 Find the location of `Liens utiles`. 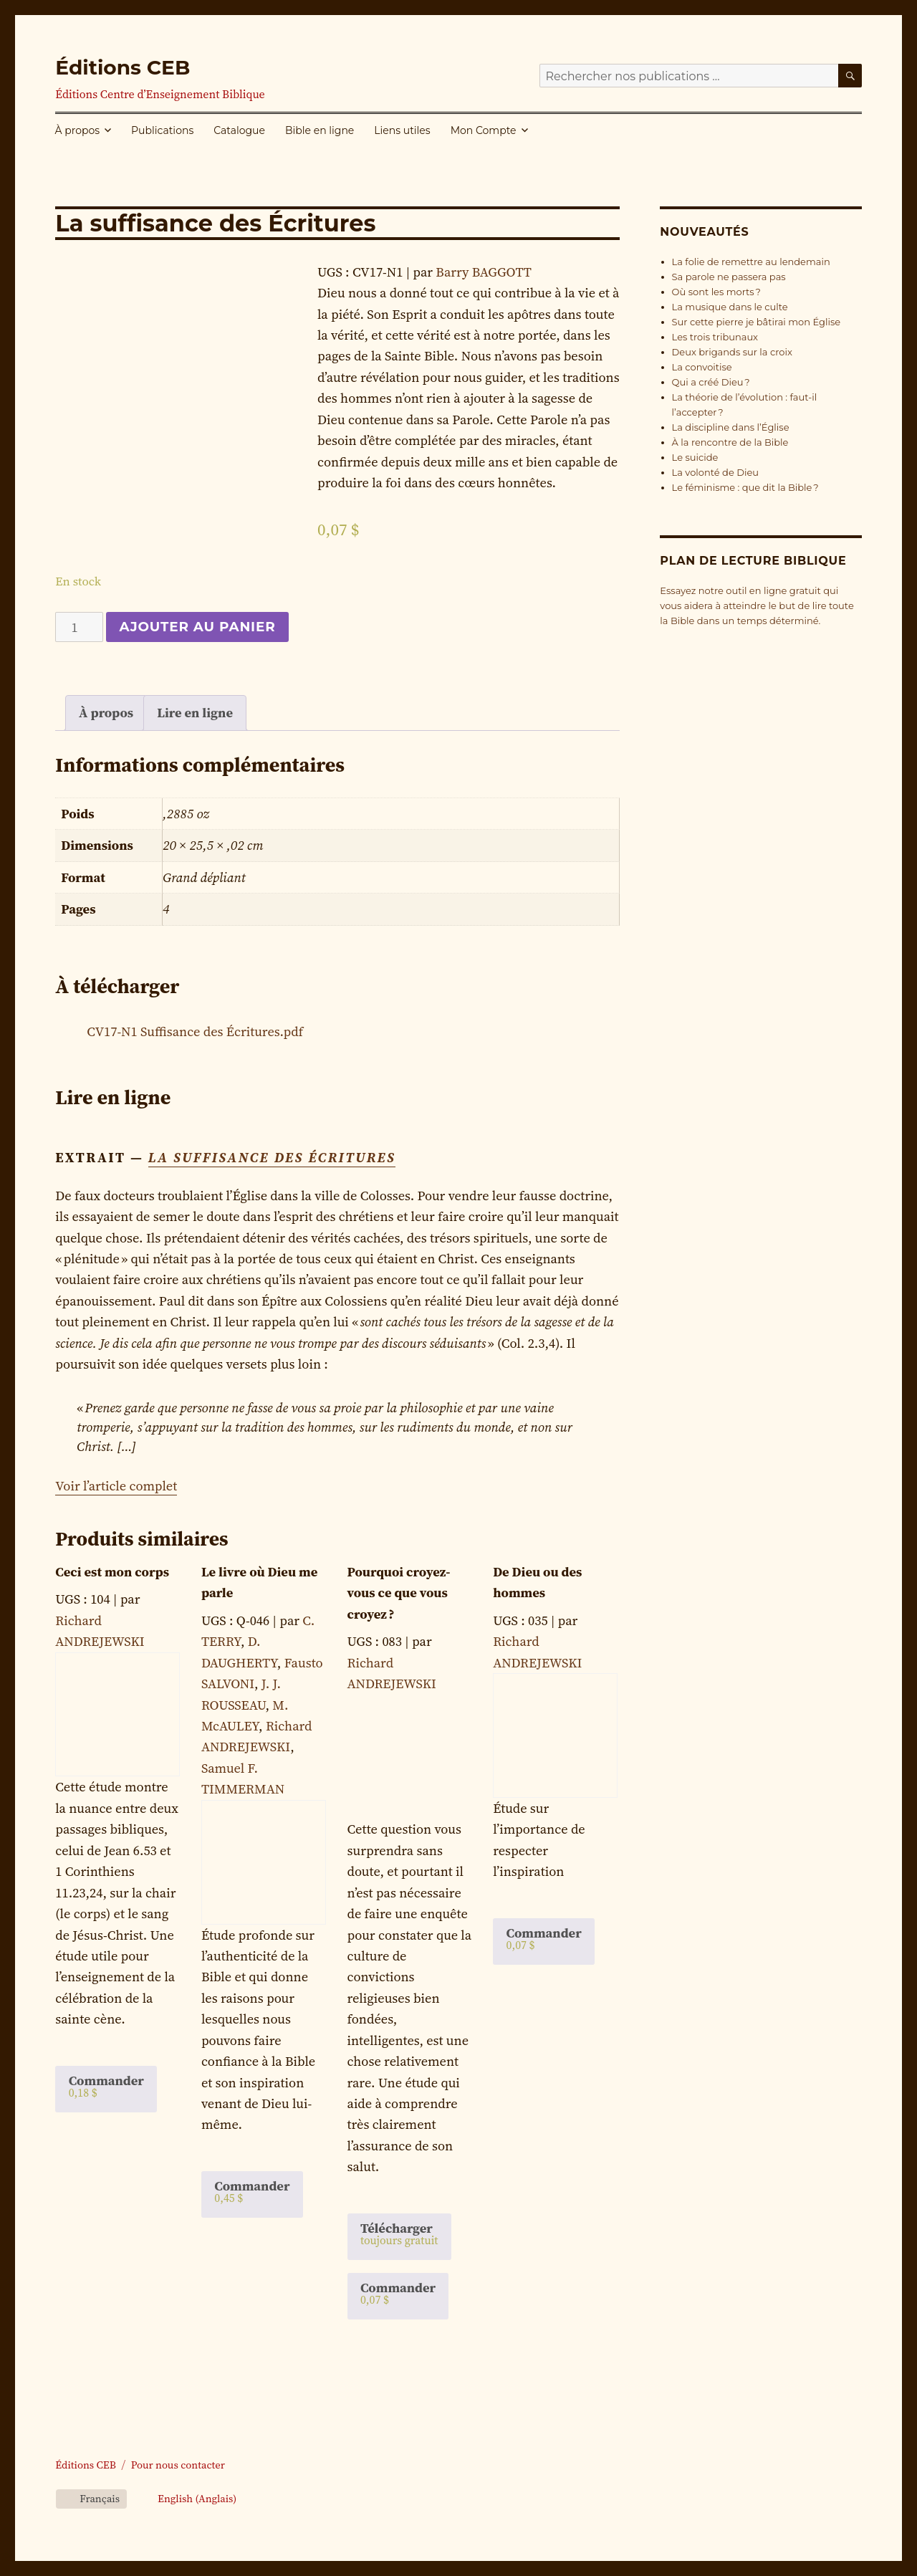

Liens utiles is located at coordinates (402, 130).